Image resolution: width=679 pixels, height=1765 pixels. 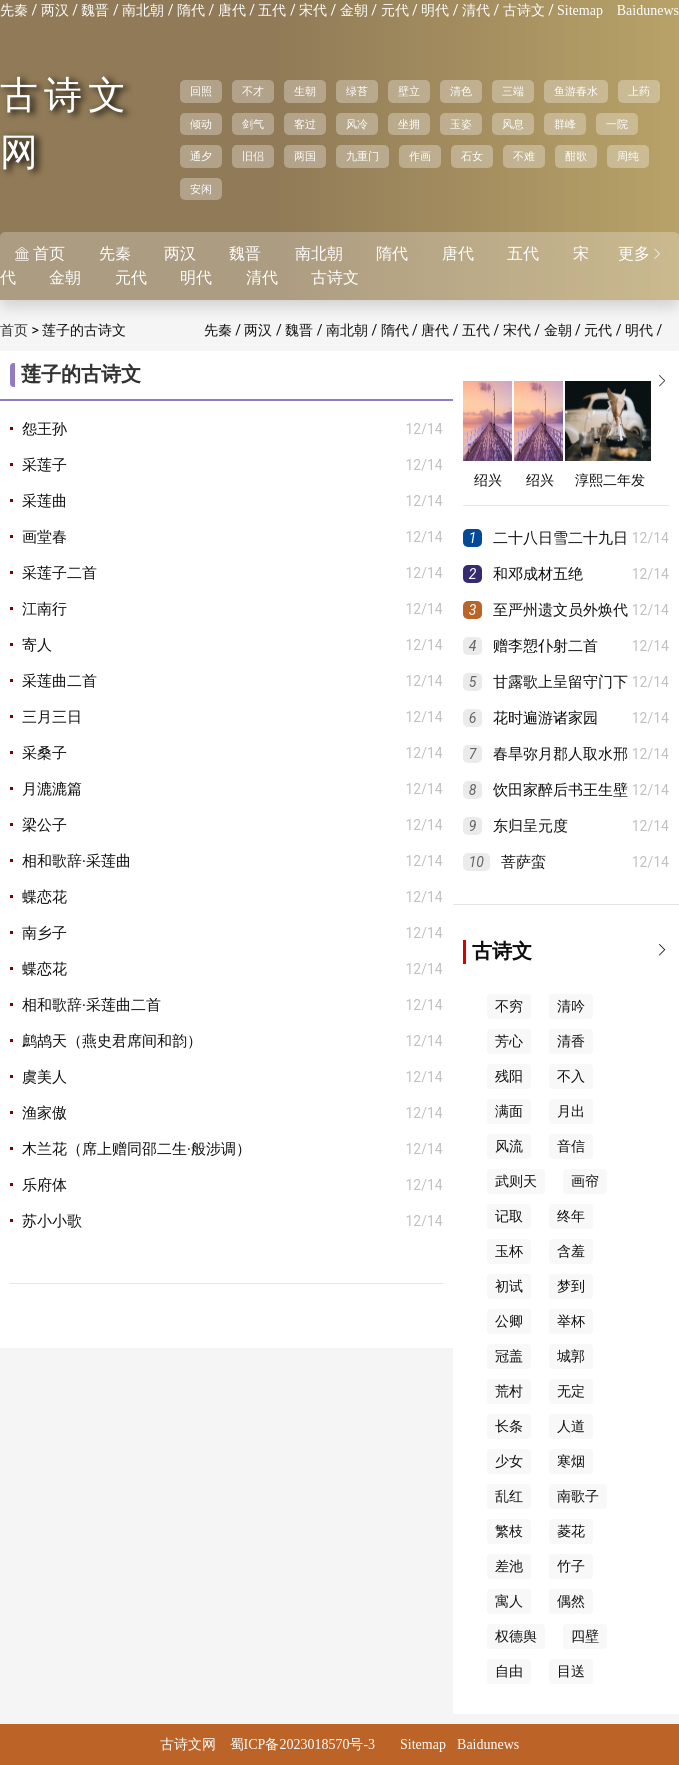 I want to click on 先秦, so click(x=14, y=10).